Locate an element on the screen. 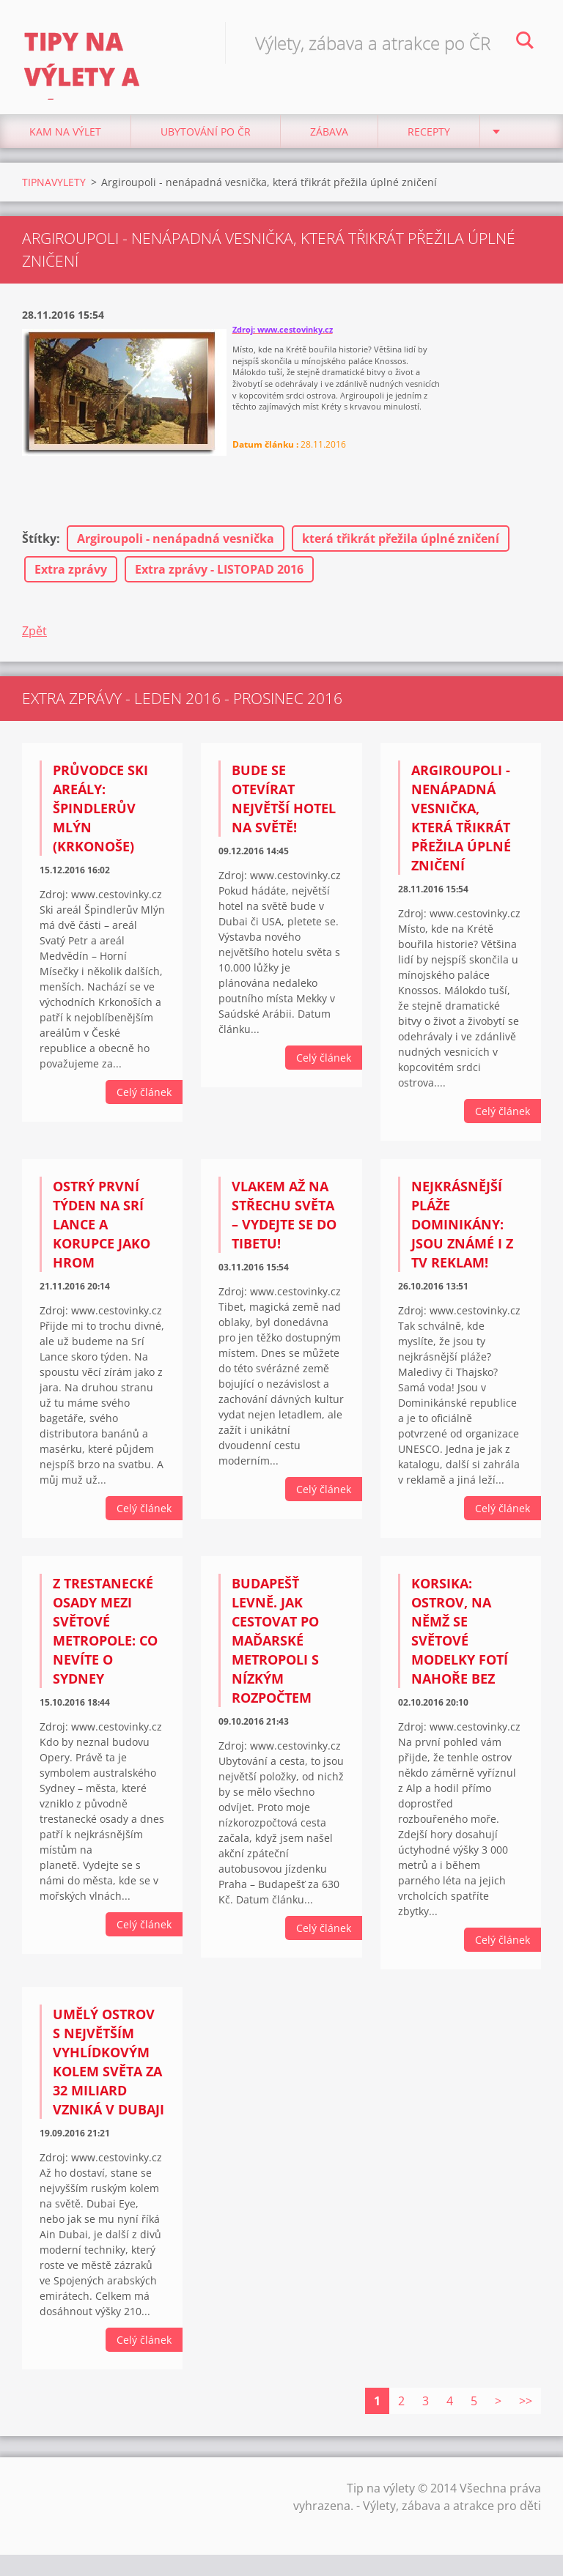 The image size is (563, 2576). Budapešť levně. Jak cestovat po maďarské metropoli s nízkým rozpočtem is located at coordinates (275, 1655).